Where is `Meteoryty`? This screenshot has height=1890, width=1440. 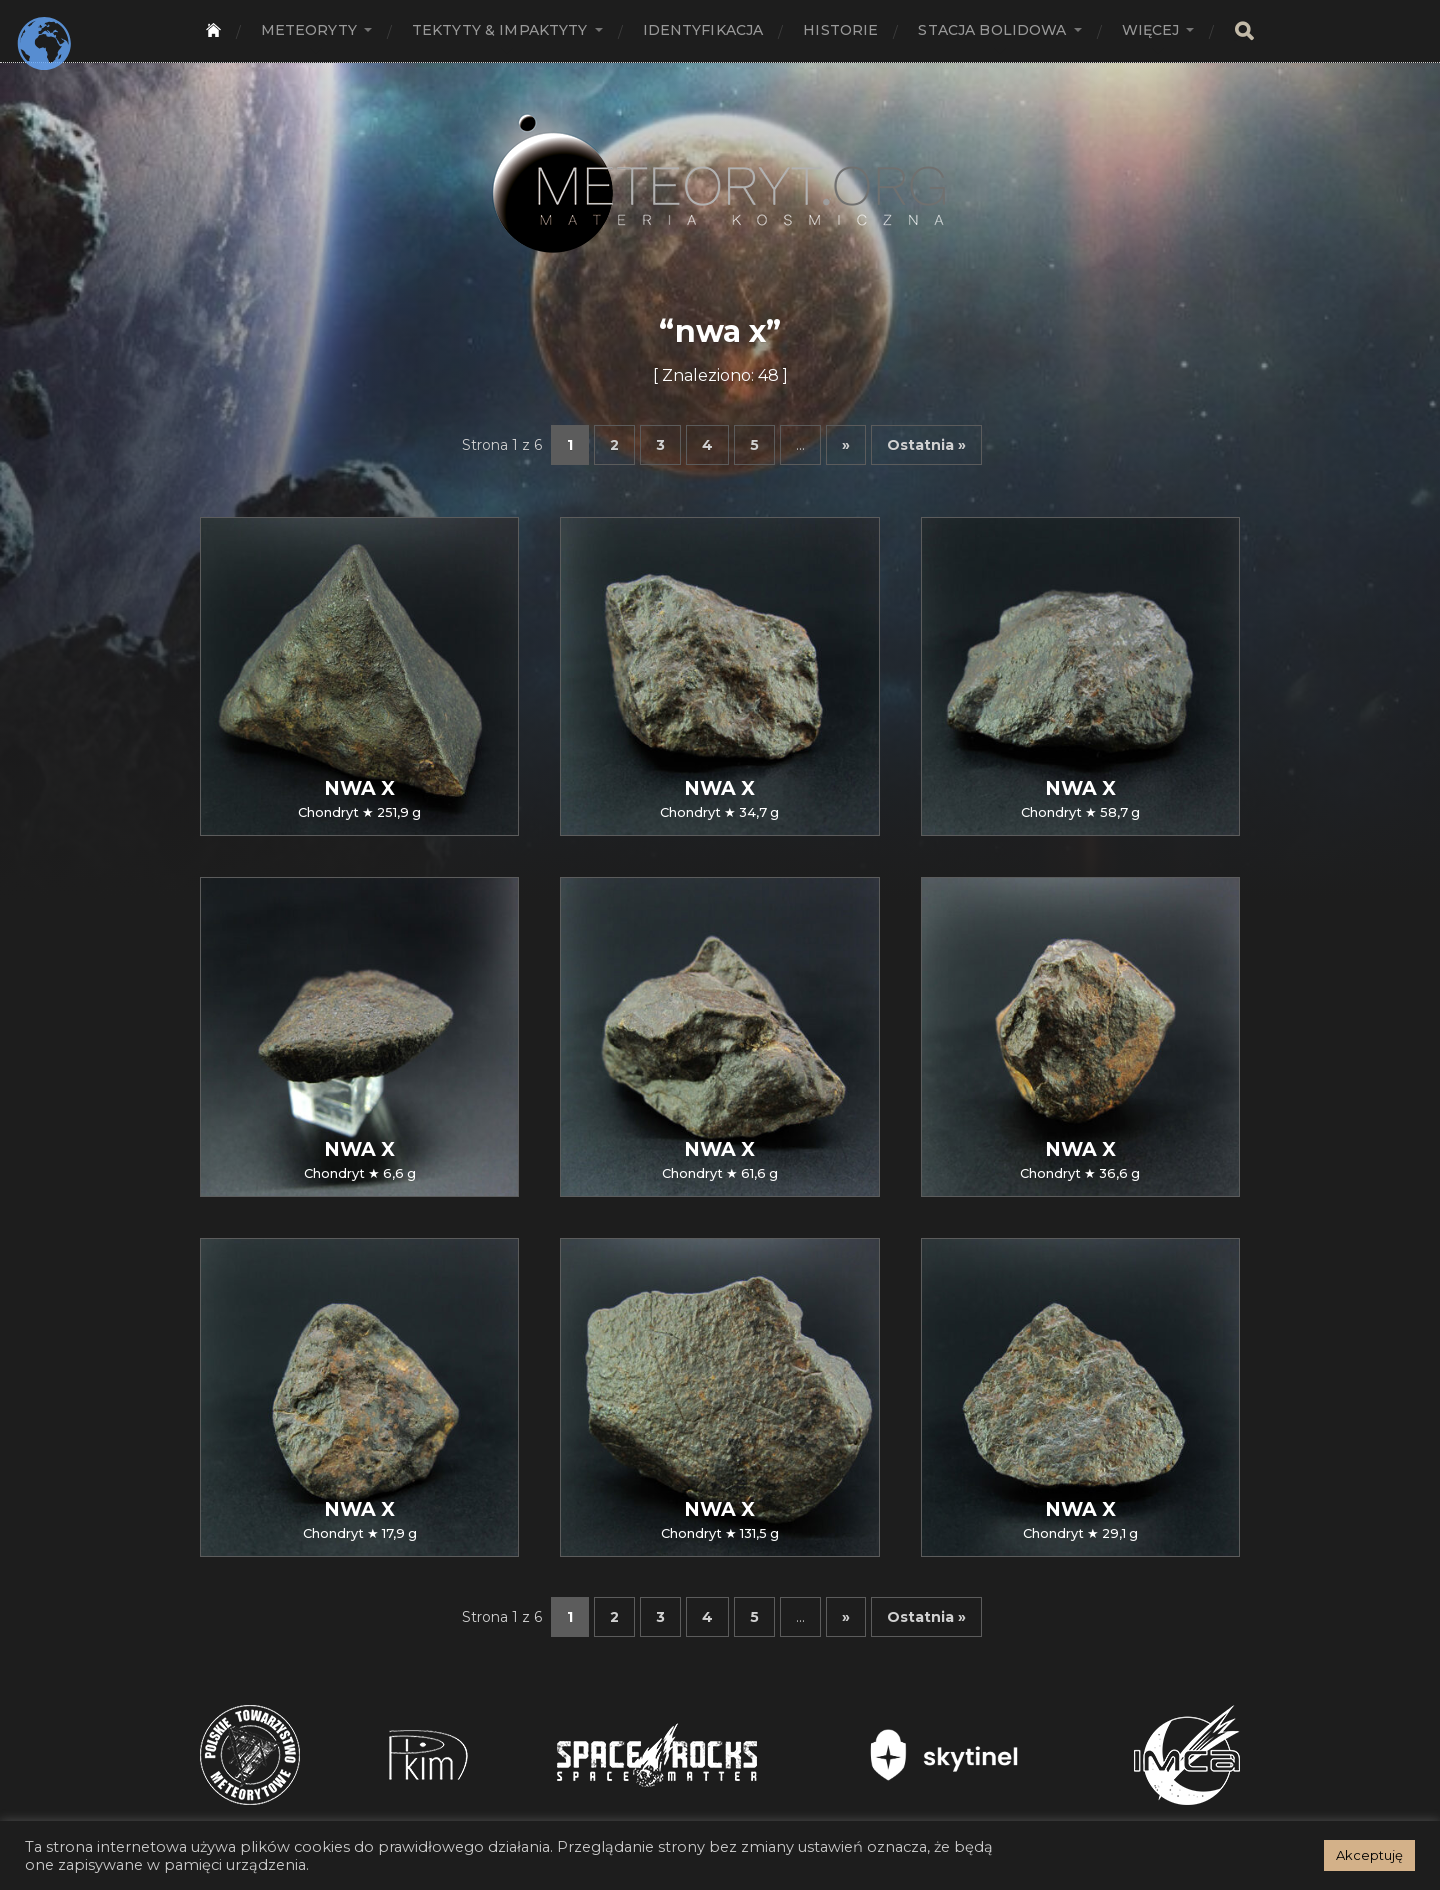 Meteoryty is located at coordinates (309, 30).